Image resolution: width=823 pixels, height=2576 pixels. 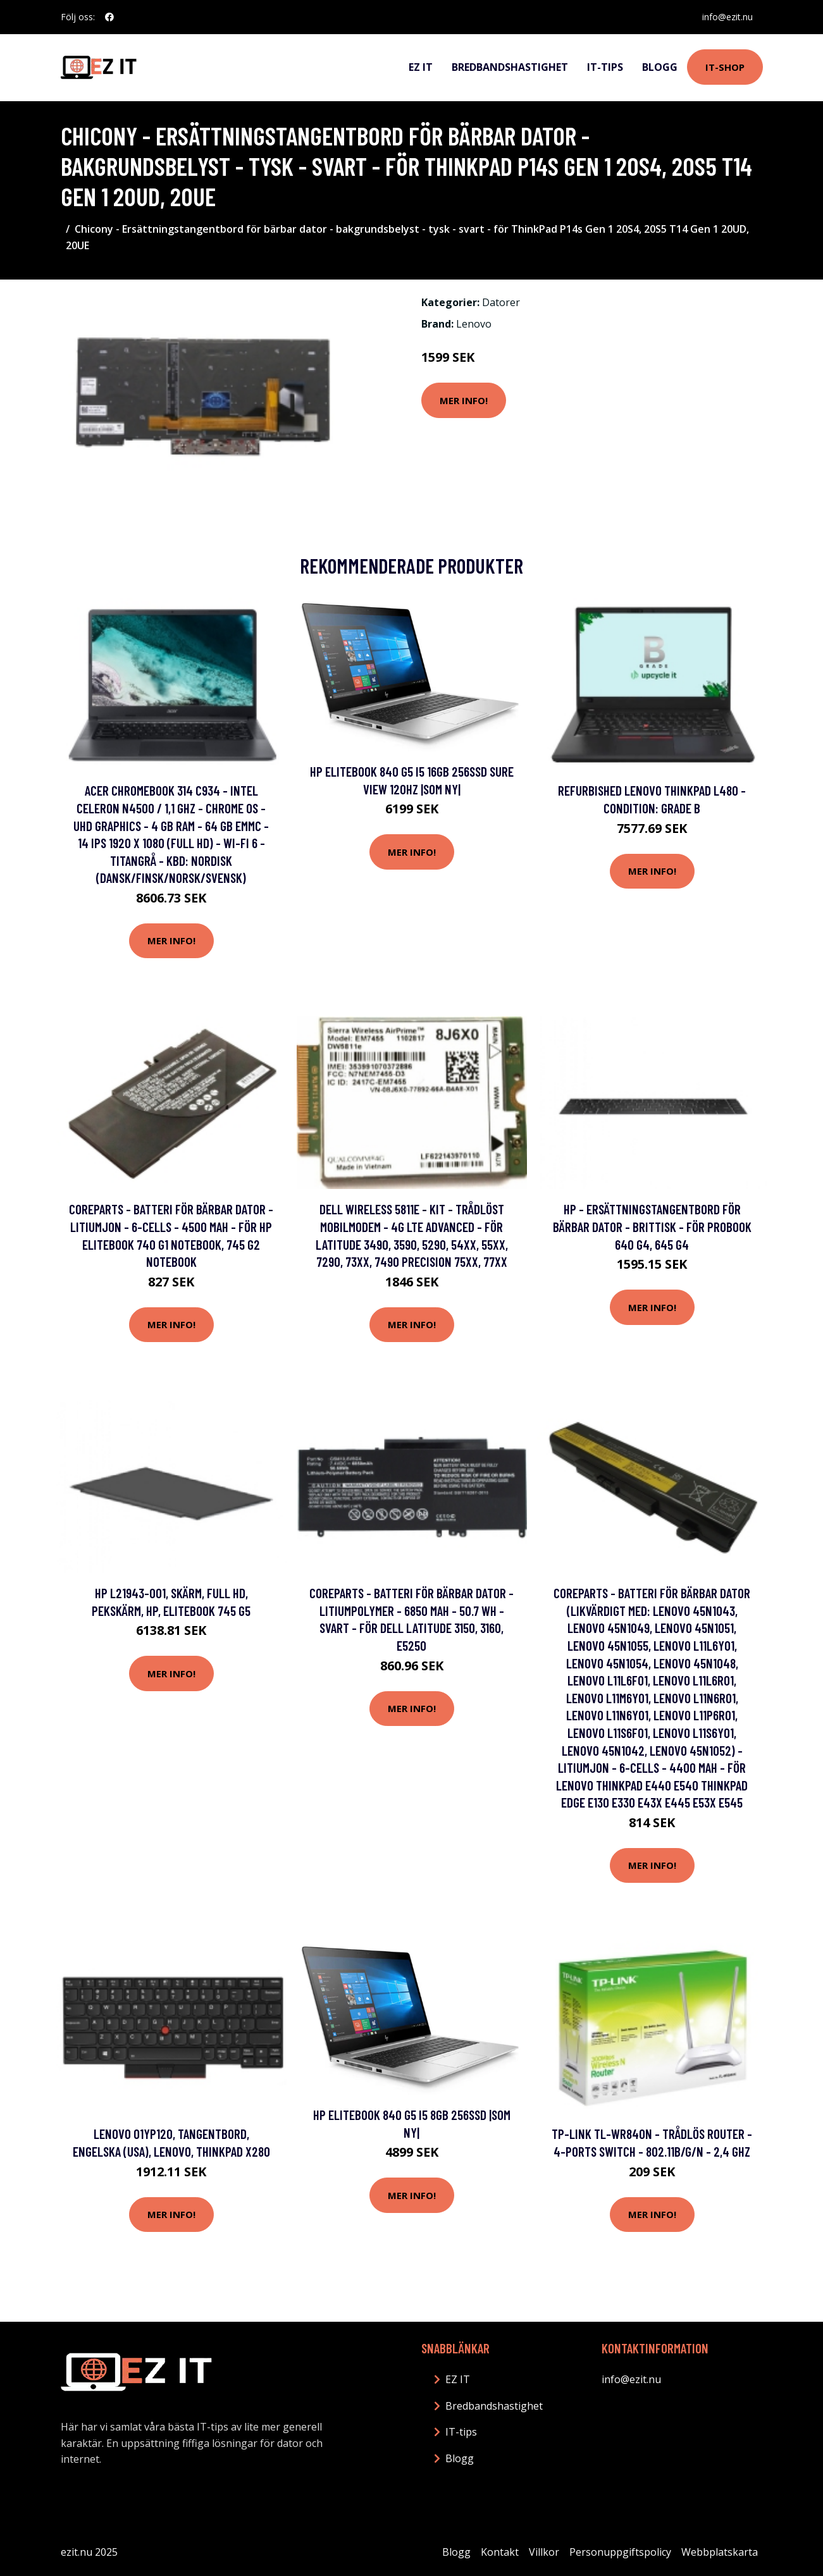 I want to click on info@ezit.nu, so click(x=727, y=17).